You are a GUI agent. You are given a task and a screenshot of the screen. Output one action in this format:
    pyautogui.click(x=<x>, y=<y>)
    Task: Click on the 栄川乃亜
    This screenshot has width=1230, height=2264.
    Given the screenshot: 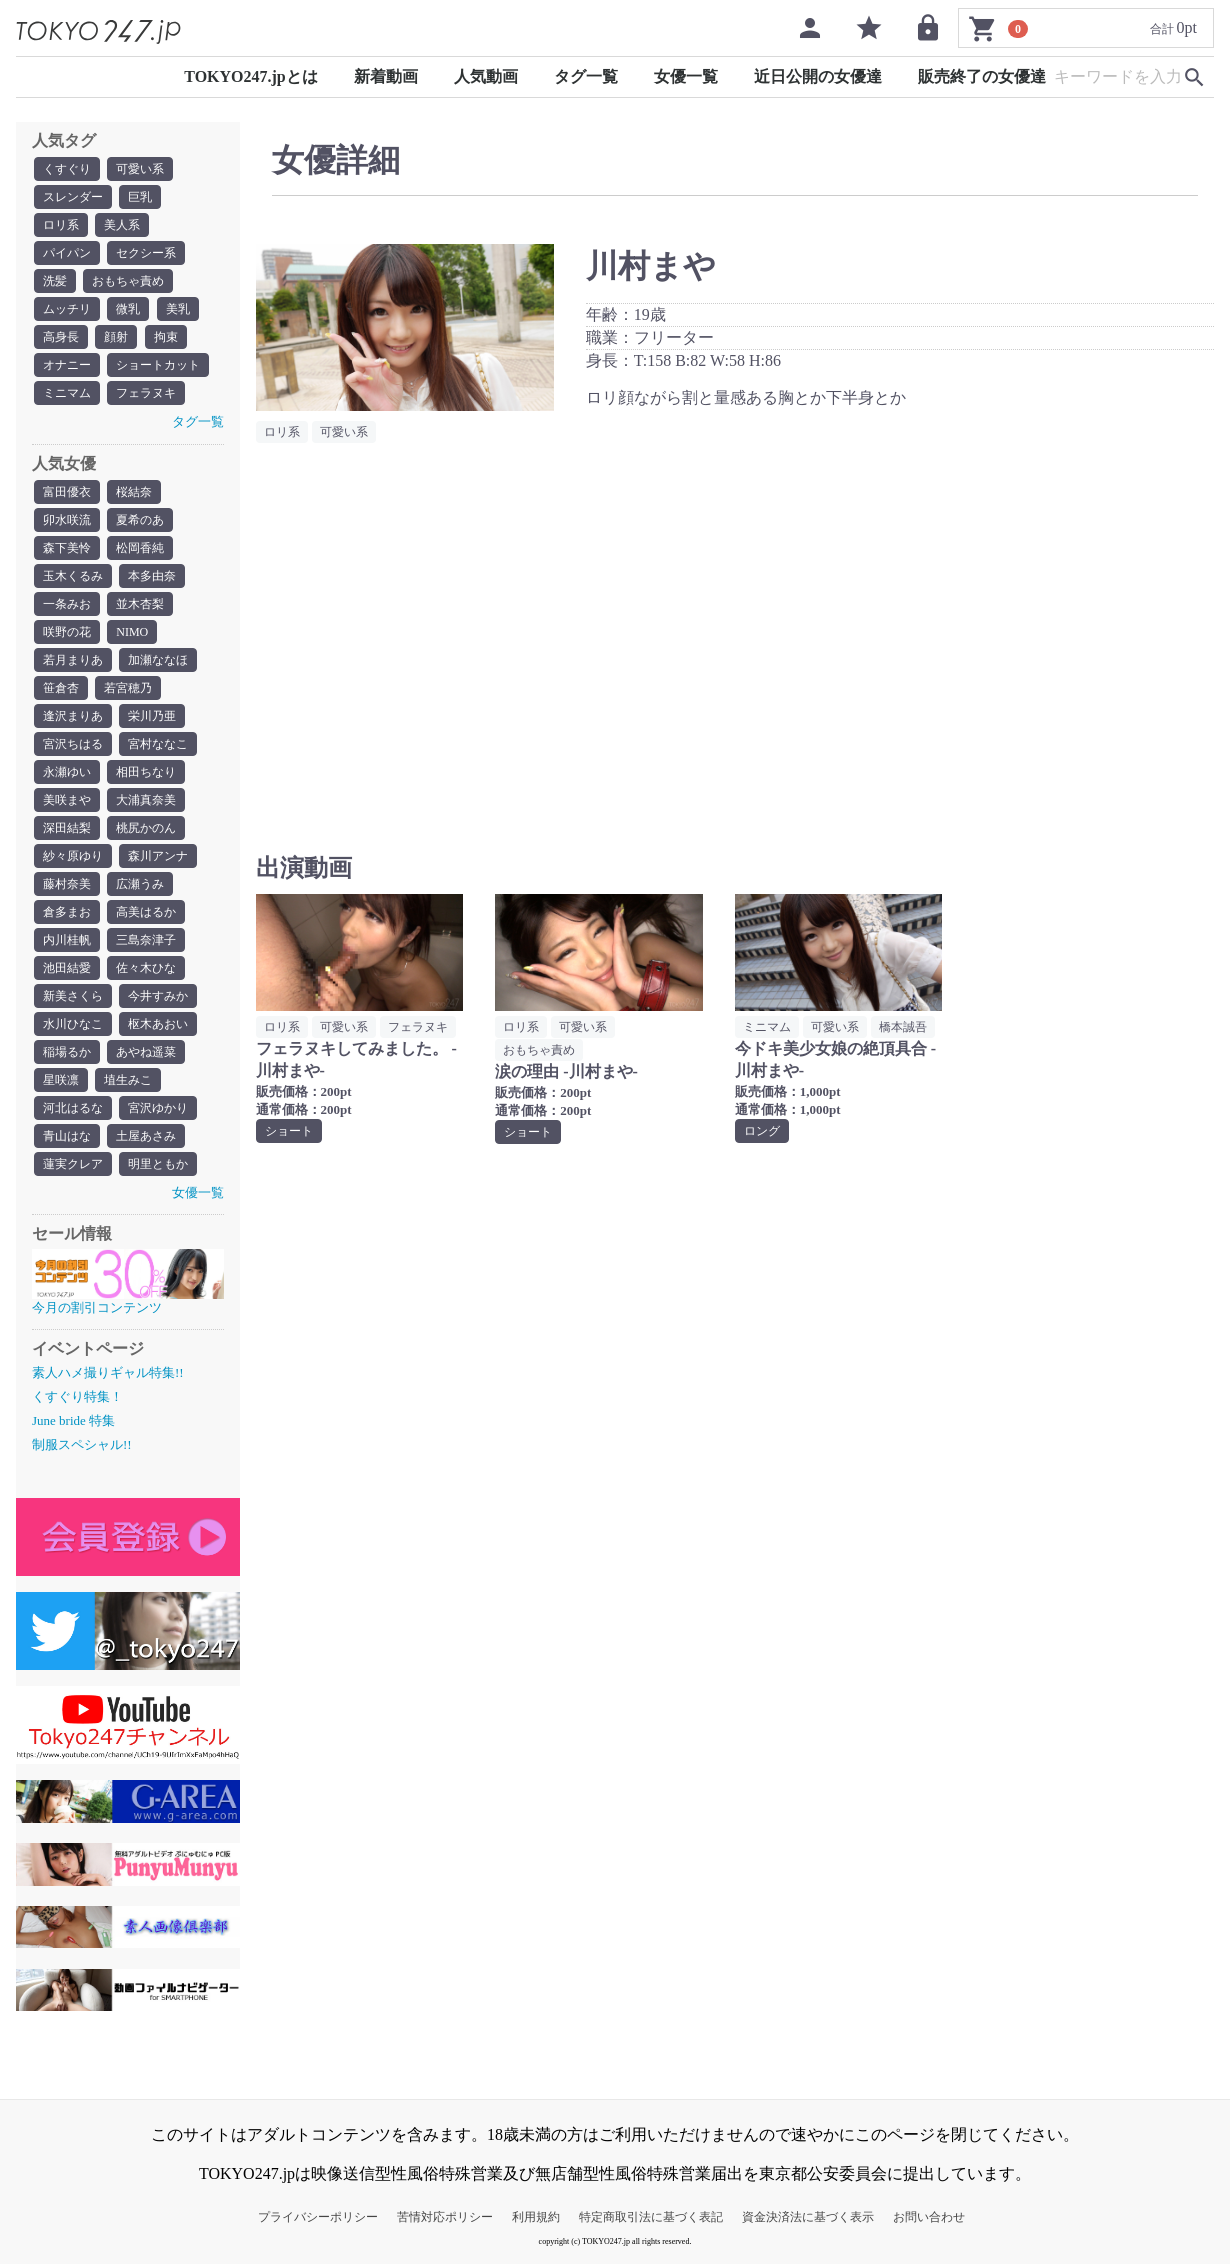 What is the action you would take?
    pyautogui.click(x=152, y=716)
    